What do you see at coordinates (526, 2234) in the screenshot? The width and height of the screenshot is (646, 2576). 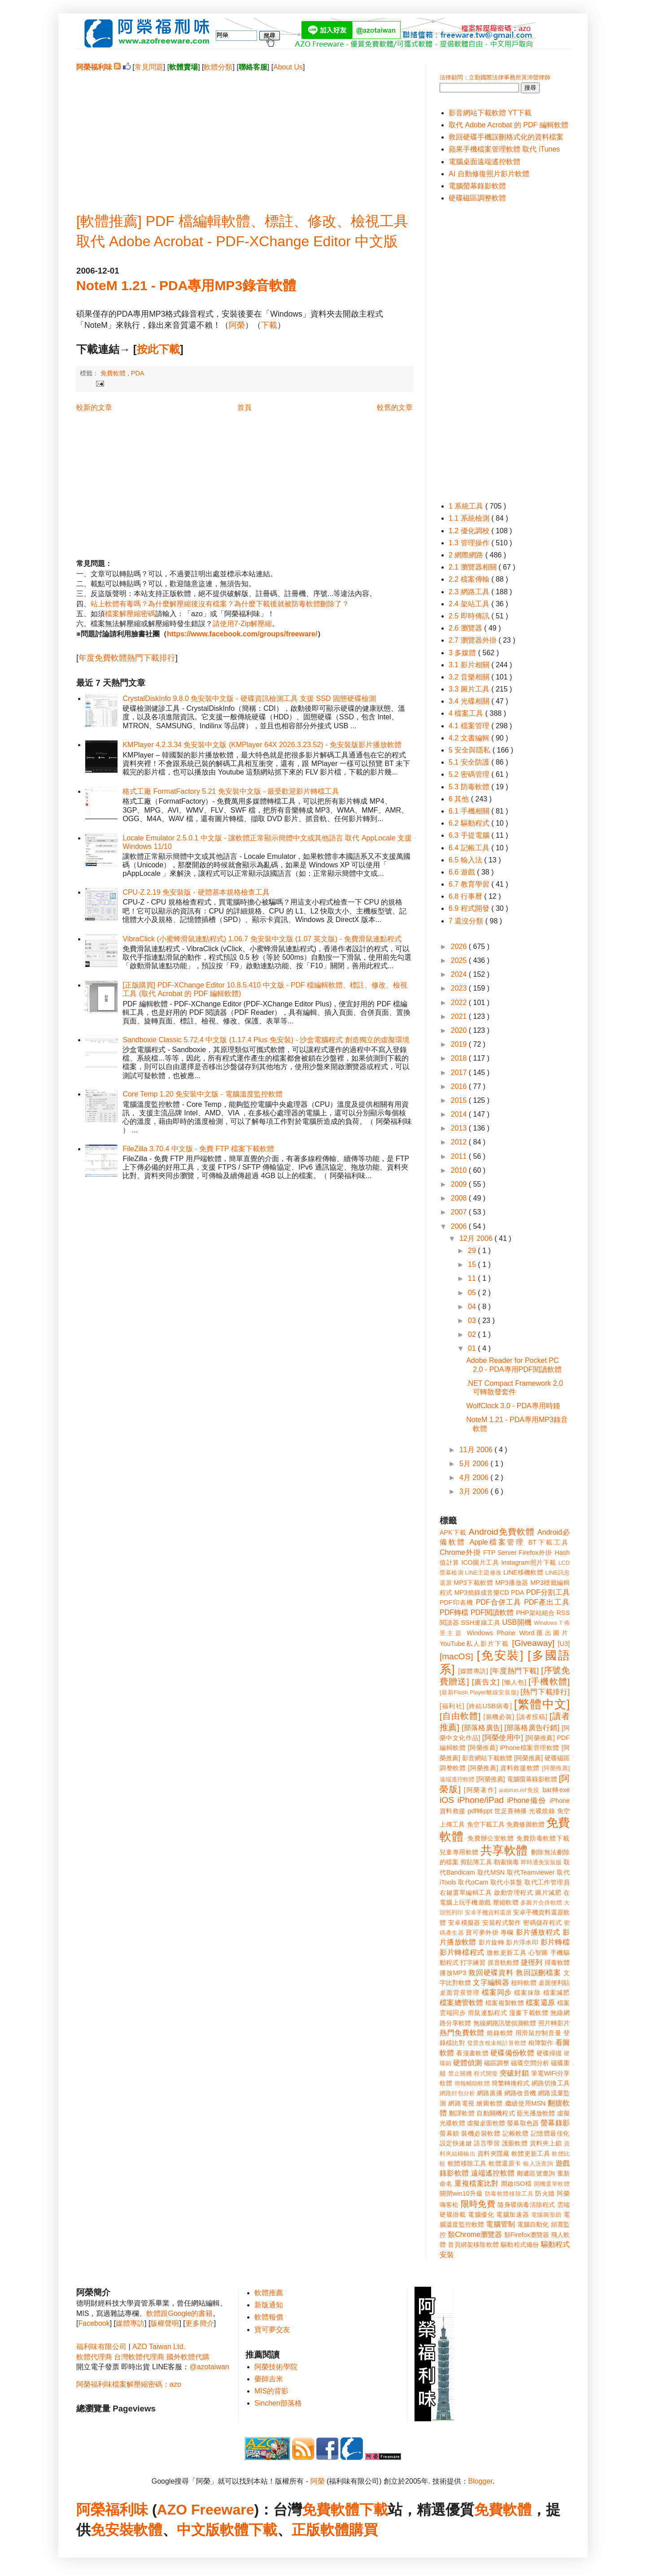 I see `類Firefox瀏覽器` at bounding box center [526, 2234].